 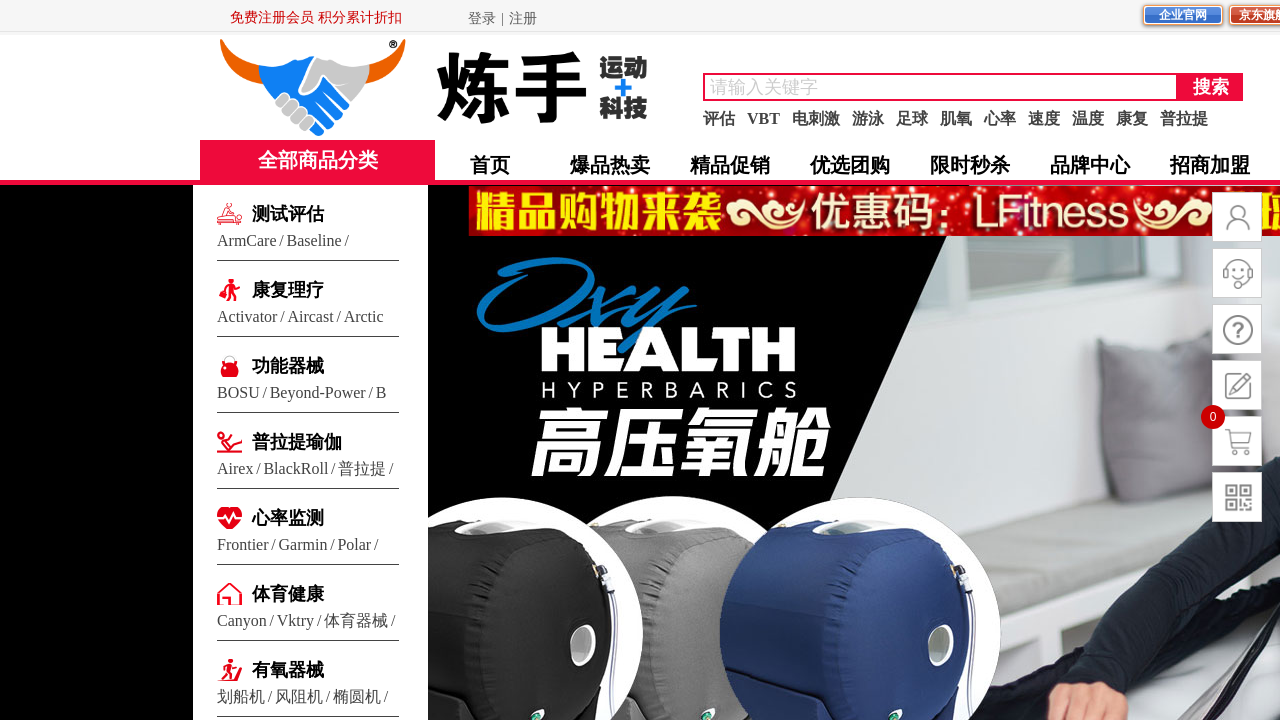 I want to click on Canyon, so click(x=242, y=620).